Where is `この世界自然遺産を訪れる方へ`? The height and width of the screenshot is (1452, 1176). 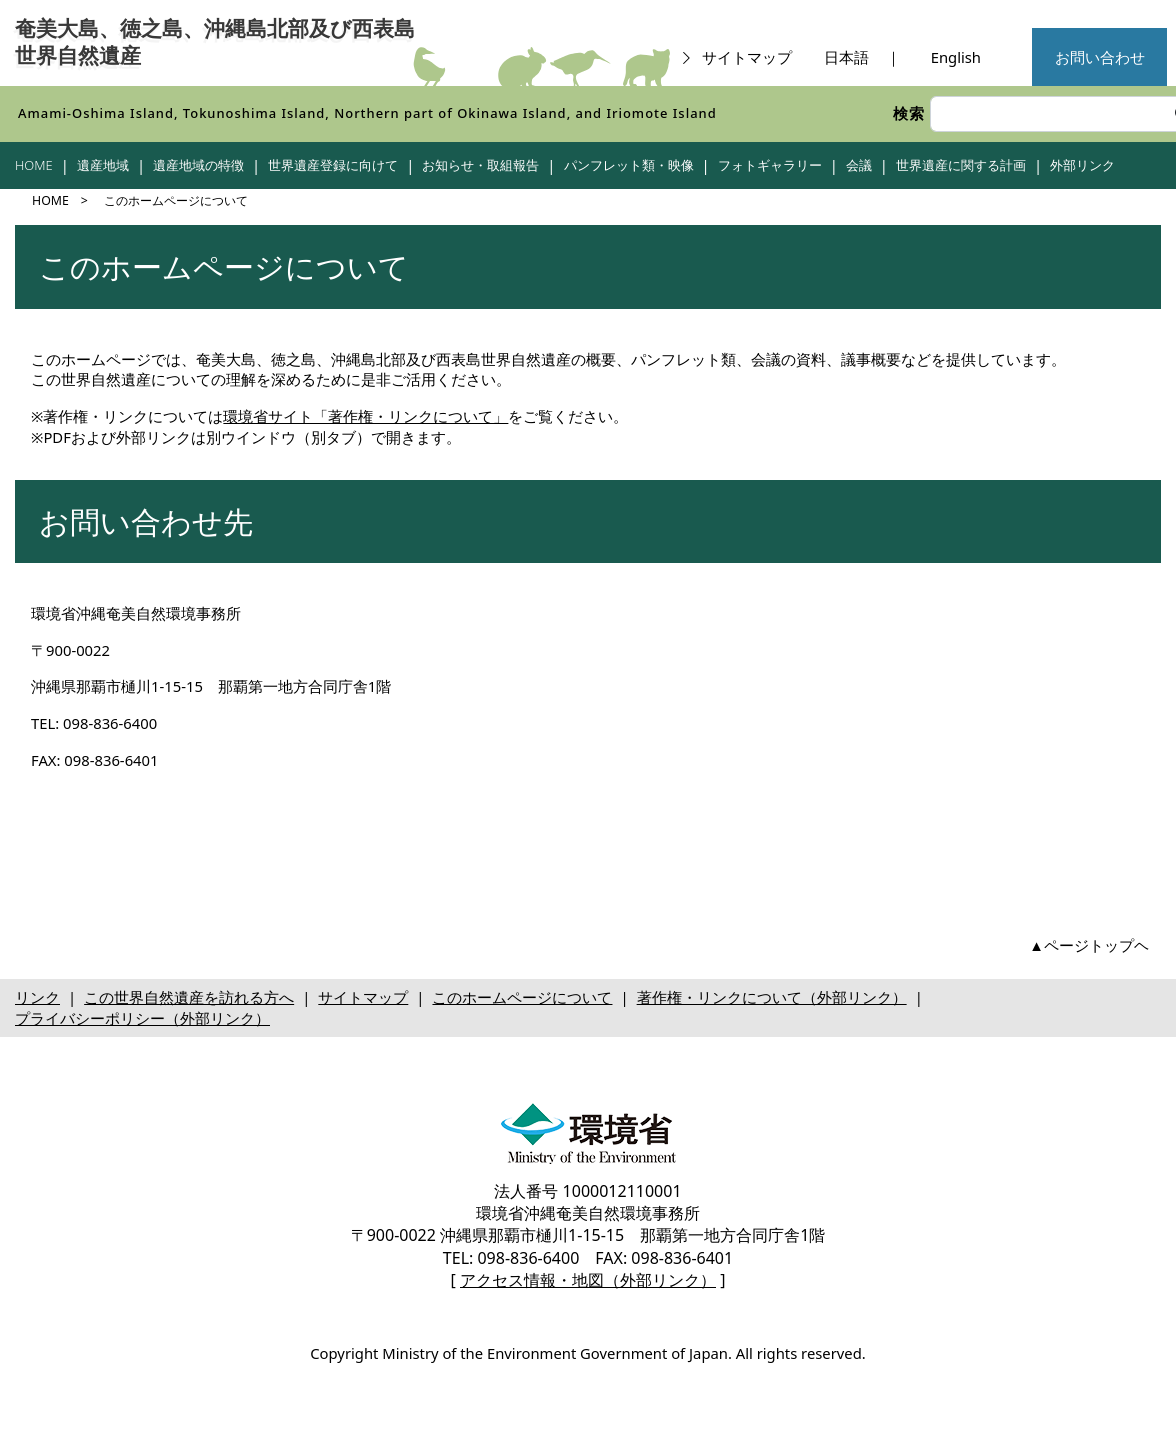 この世界自然遺産を訪れる方へ is located at coordinates (189, 997).